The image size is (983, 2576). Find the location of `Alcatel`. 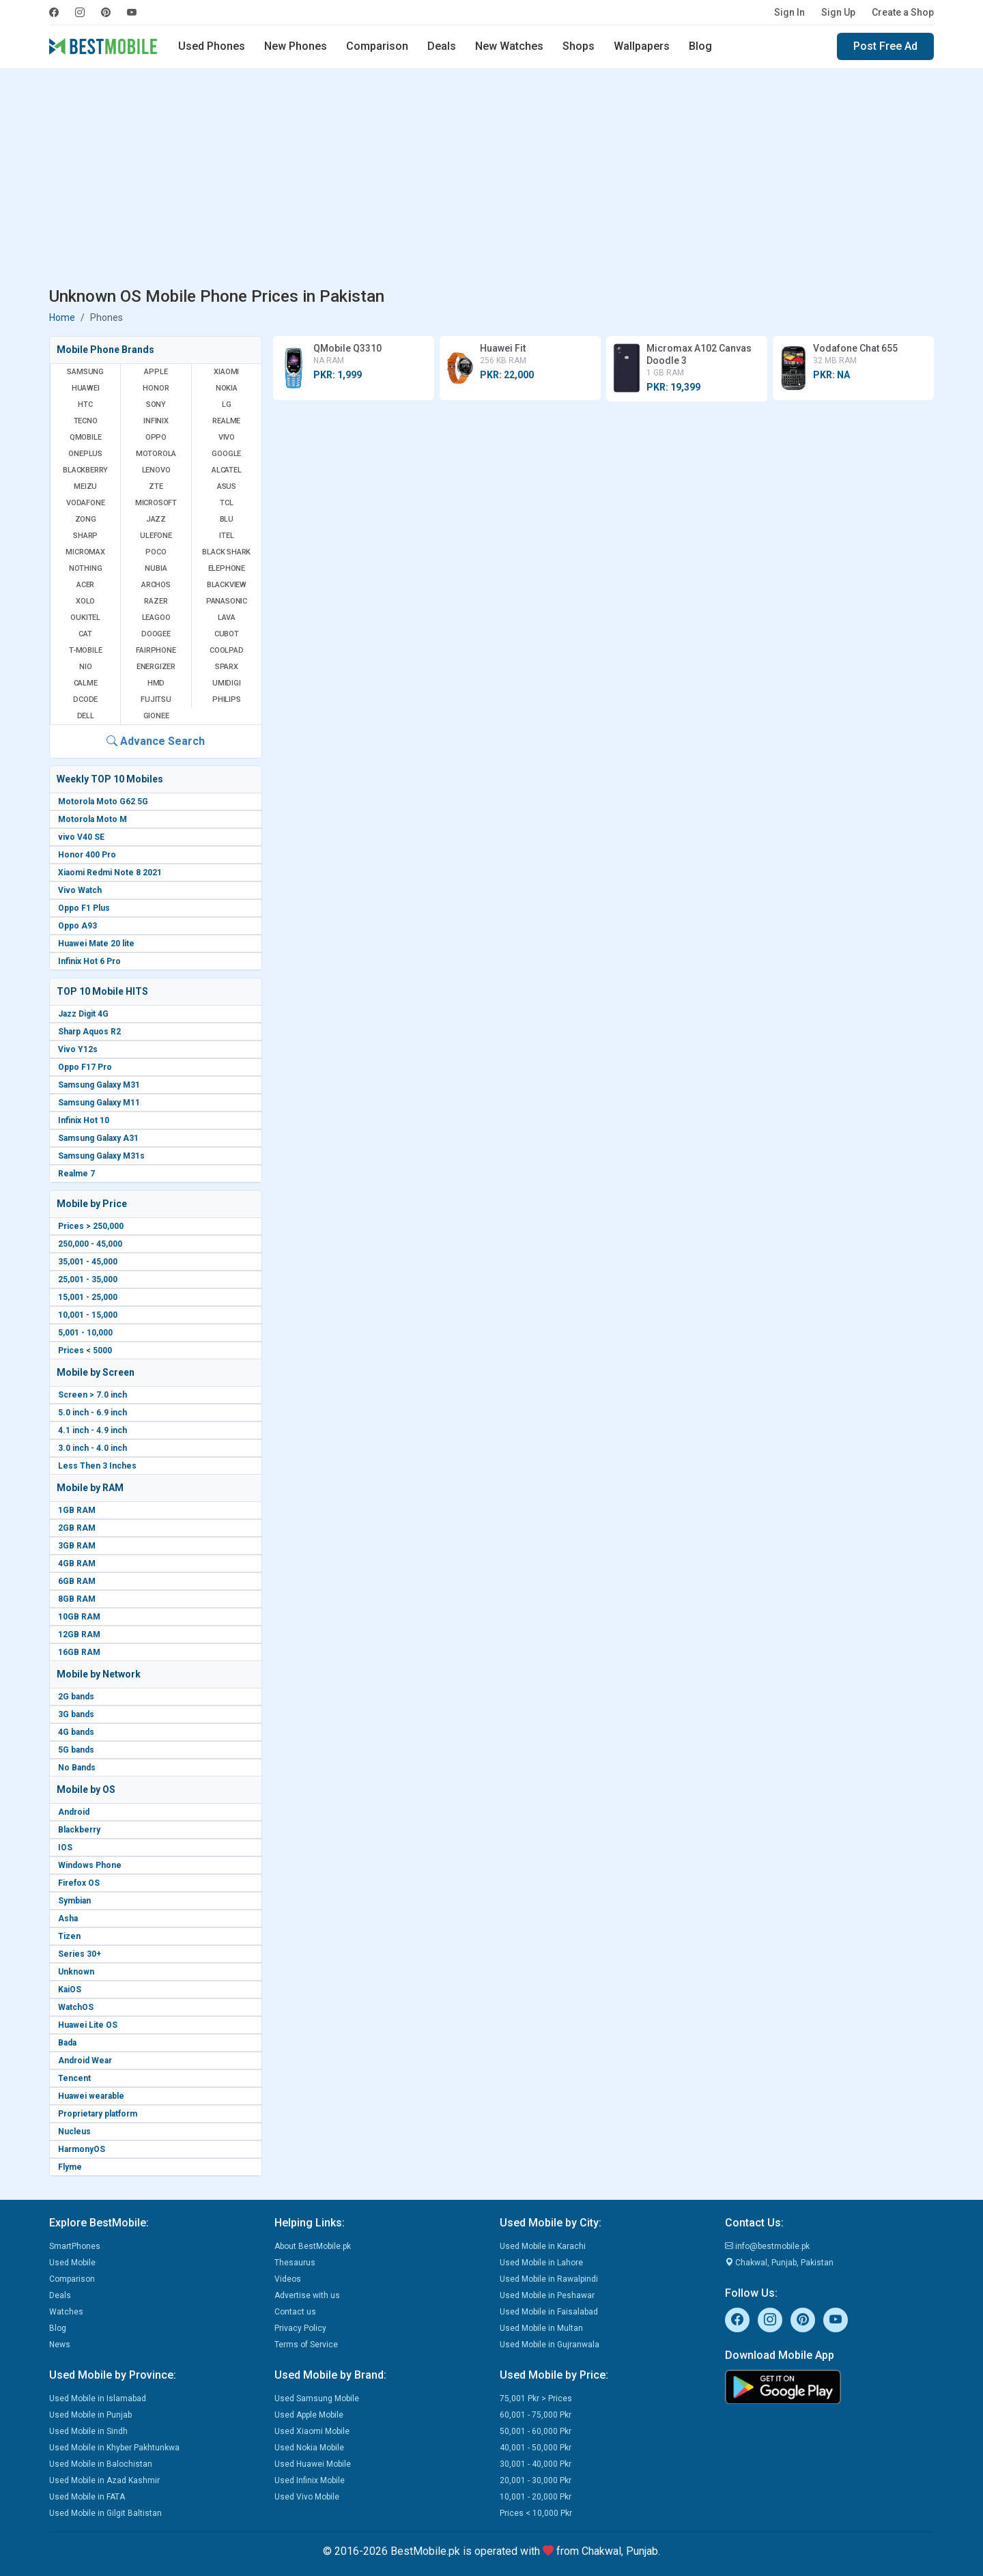

Alcatel is located at coordinates (227, 470).